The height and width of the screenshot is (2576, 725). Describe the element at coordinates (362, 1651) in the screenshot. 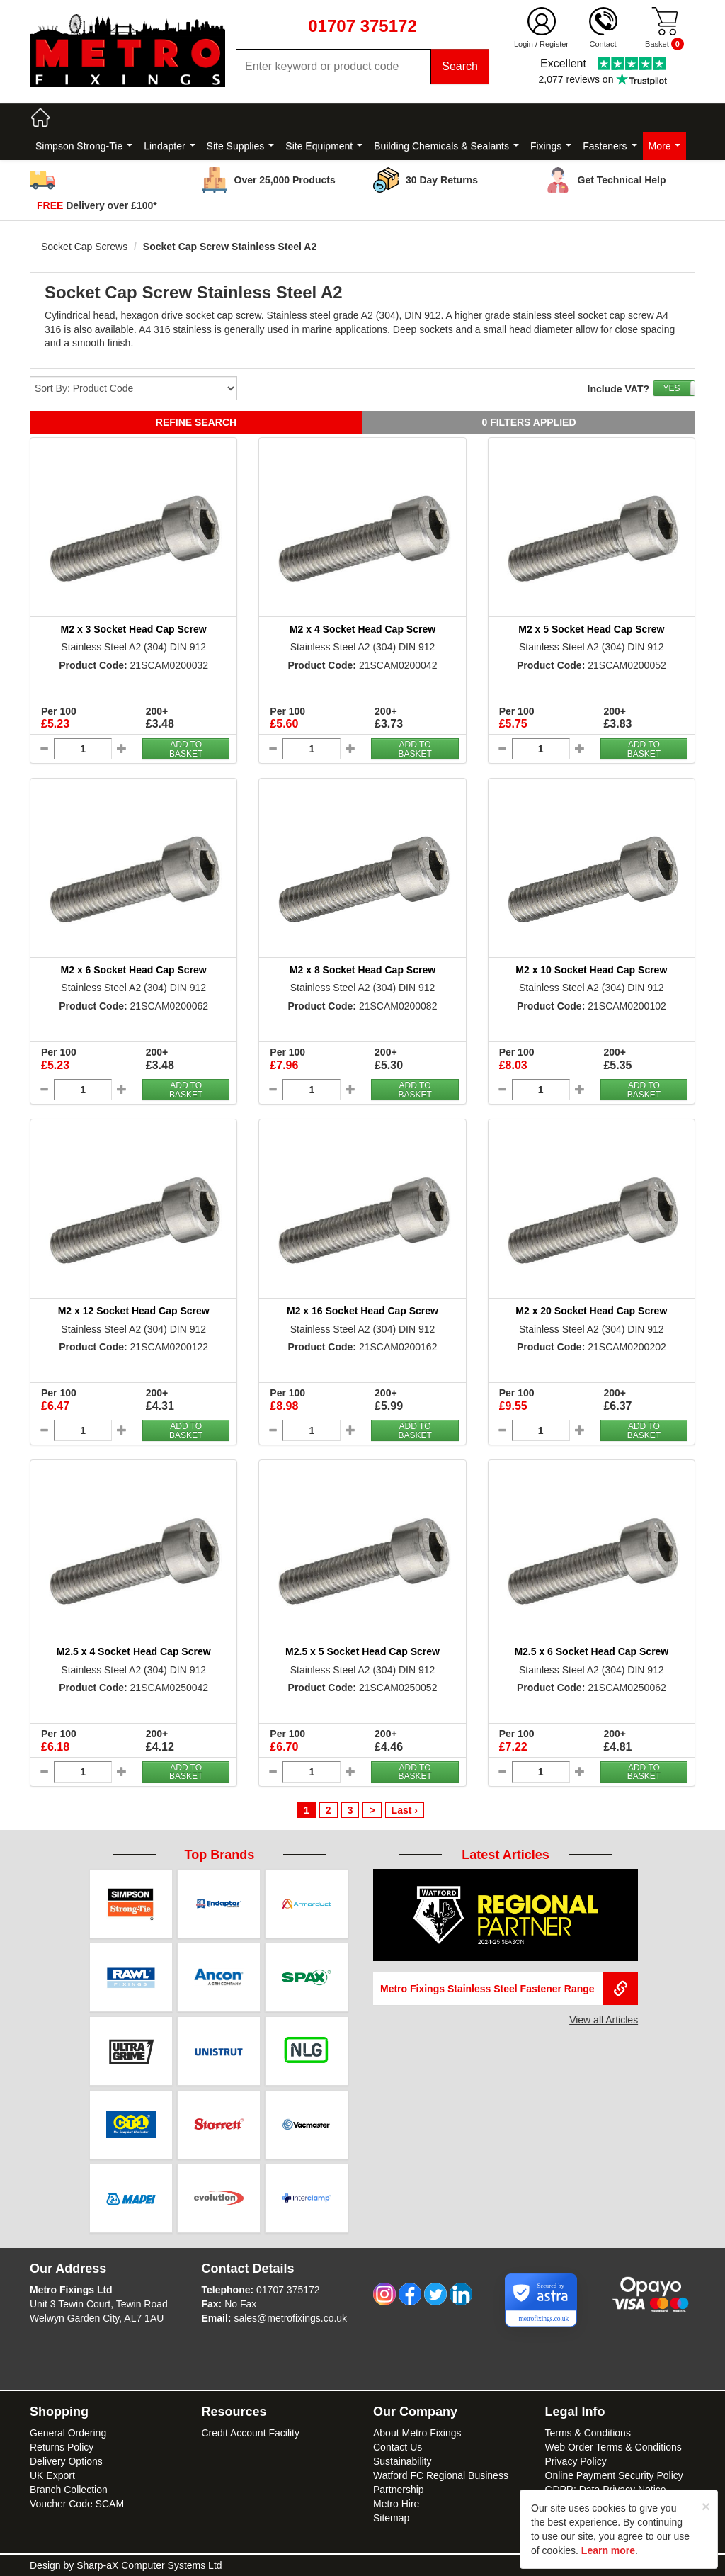

I see `M2.5 x 5 Socket Head Cap Screw` at that location.